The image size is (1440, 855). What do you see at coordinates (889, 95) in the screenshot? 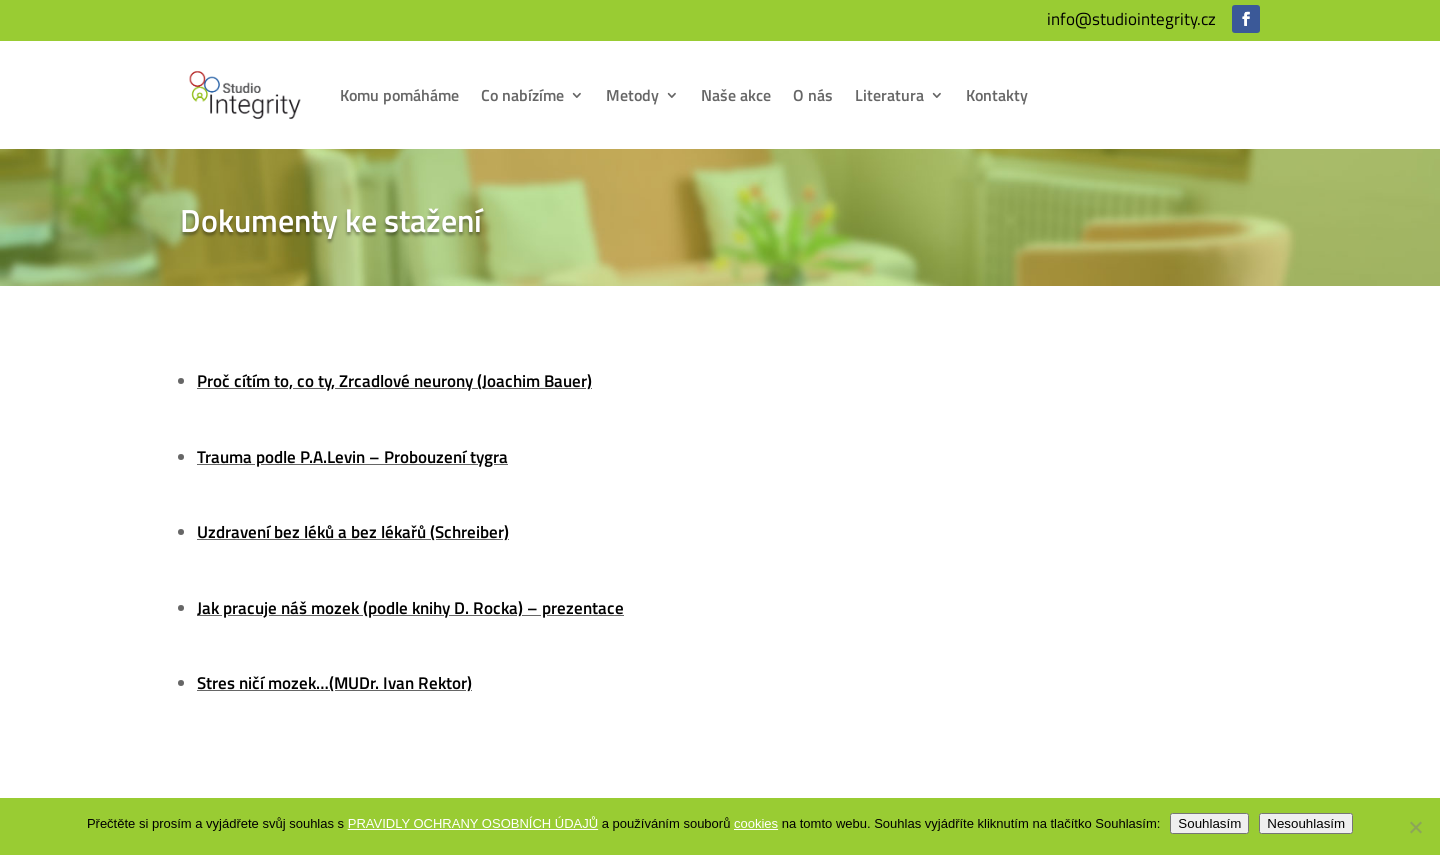
I see `Literatura` at bounding box center [889, 95].